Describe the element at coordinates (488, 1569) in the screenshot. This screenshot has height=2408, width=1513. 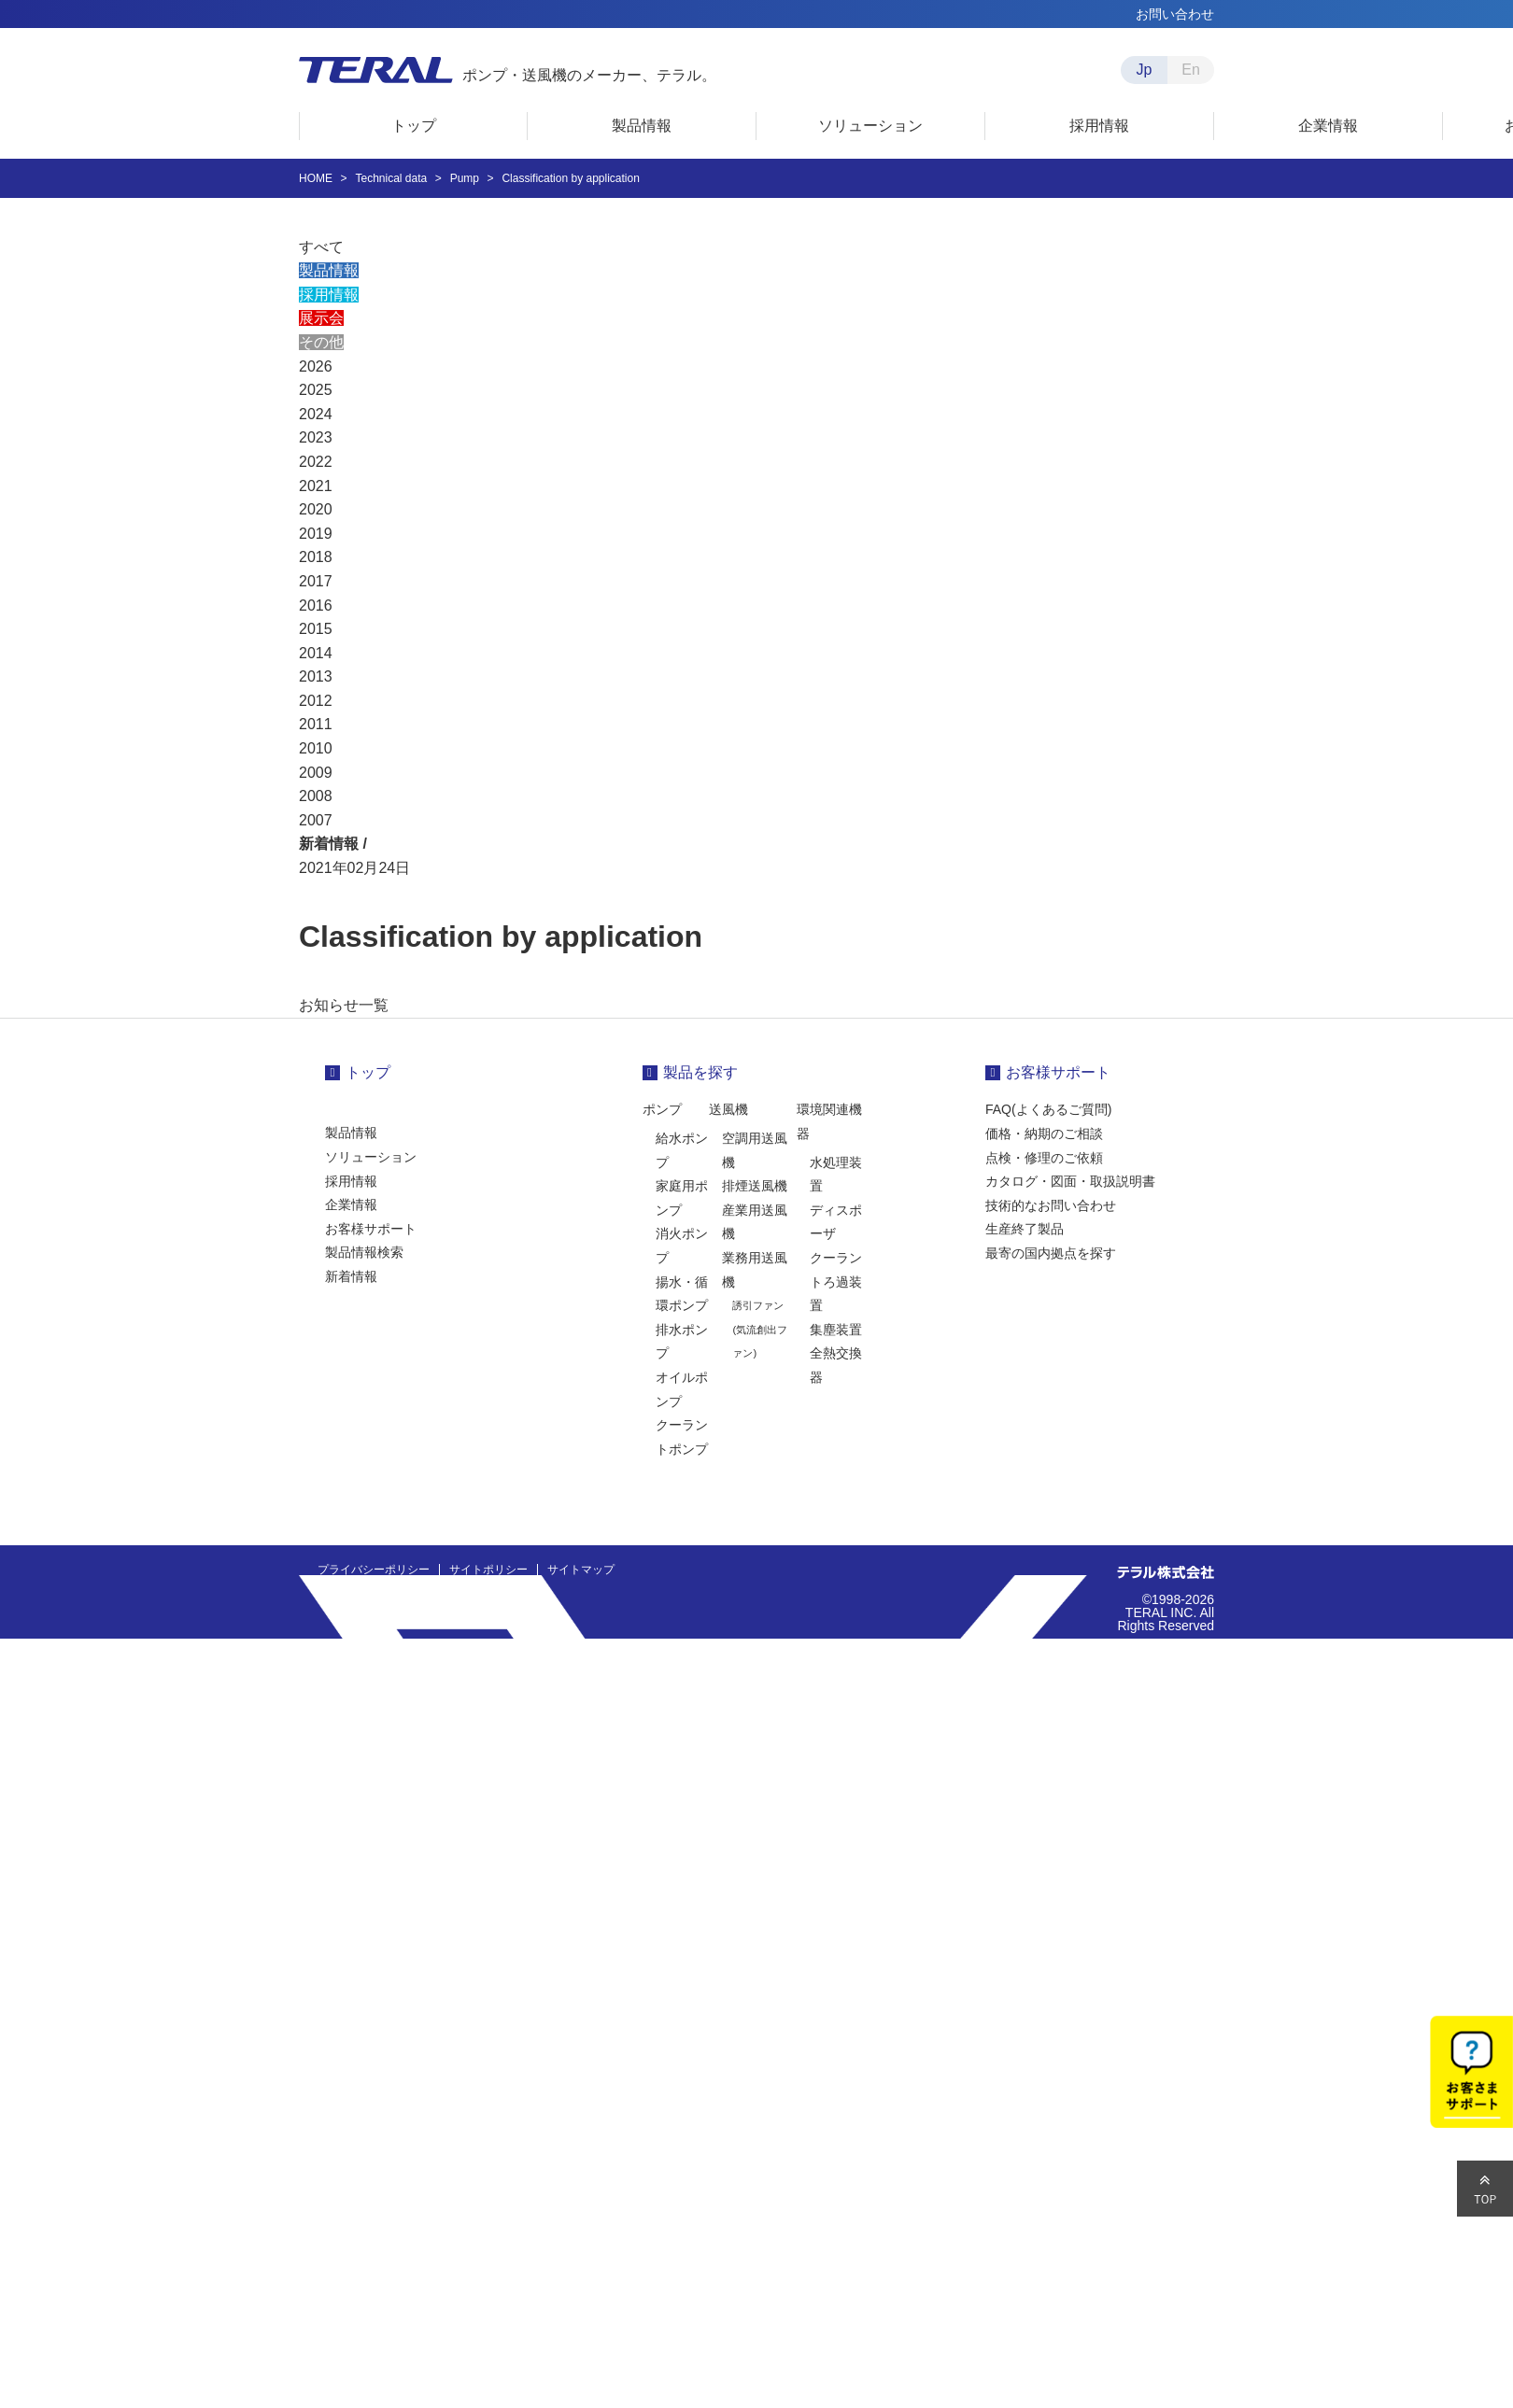
I see `サイトポリシー` at that location.